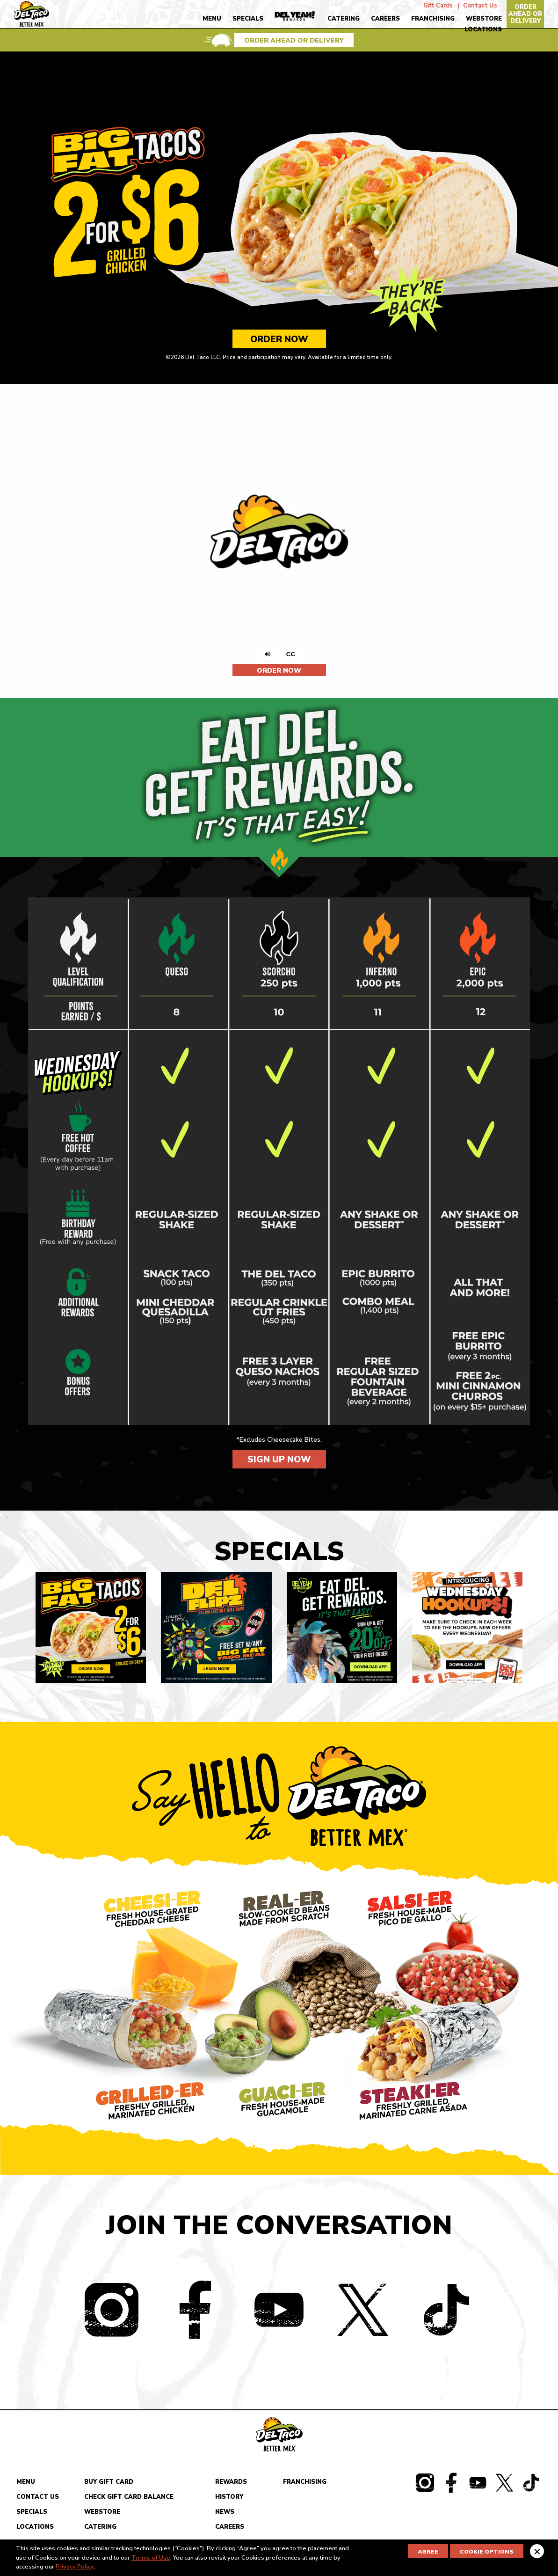 The image size is (558, 2576). What do you see at coordinates (279, 339) in the screenshot?
I see `Order Now` at bounding box center [279, 339].